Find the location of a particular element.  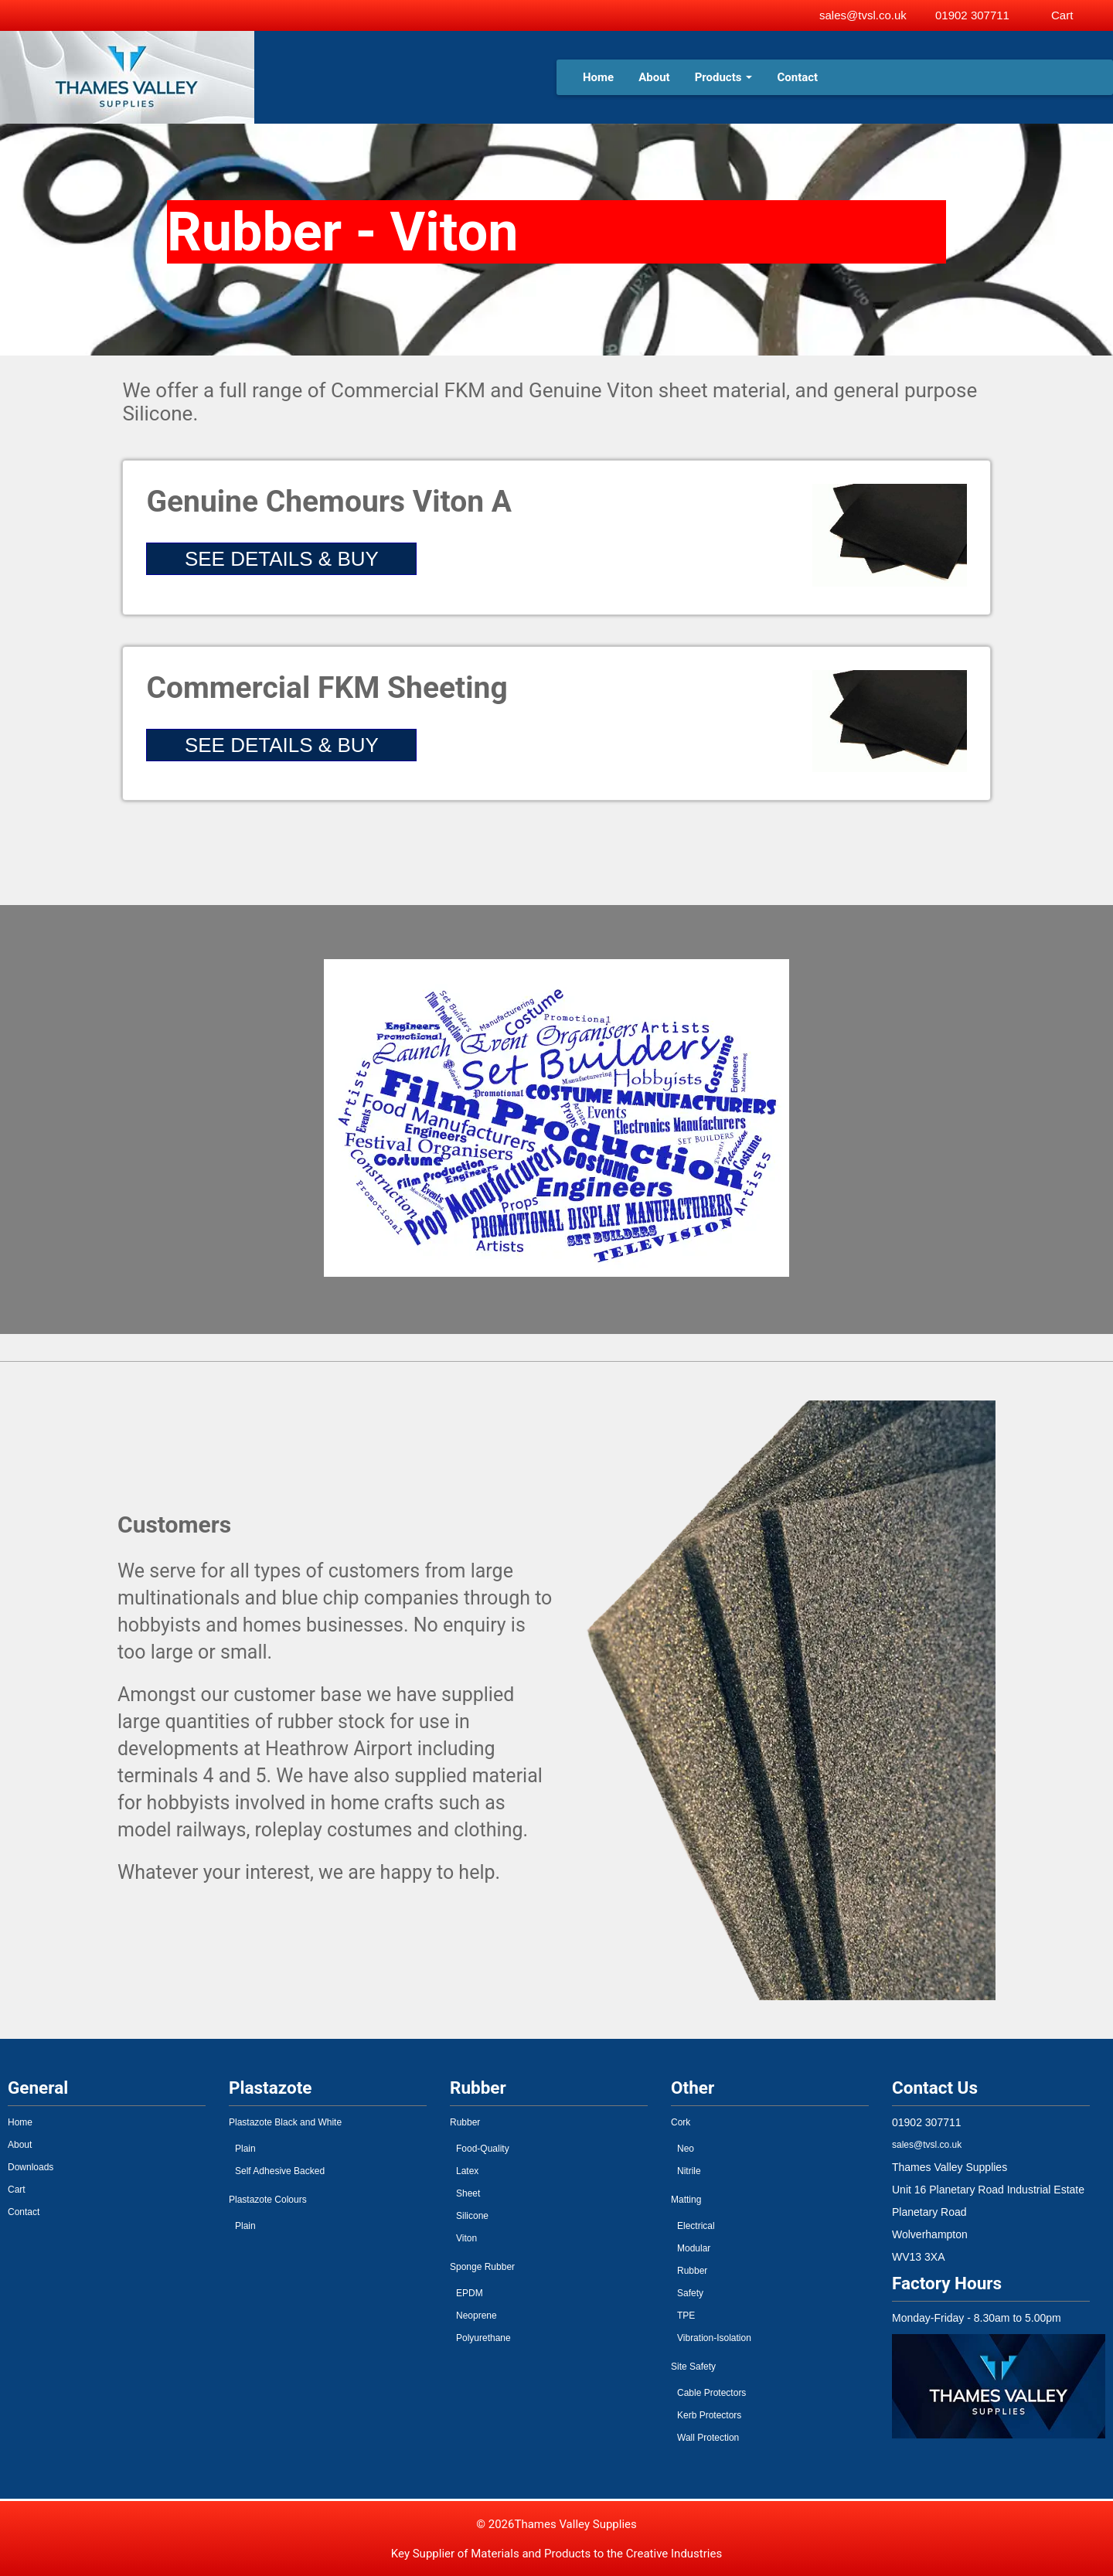

Rubber is located at coordinates (465, 2122).